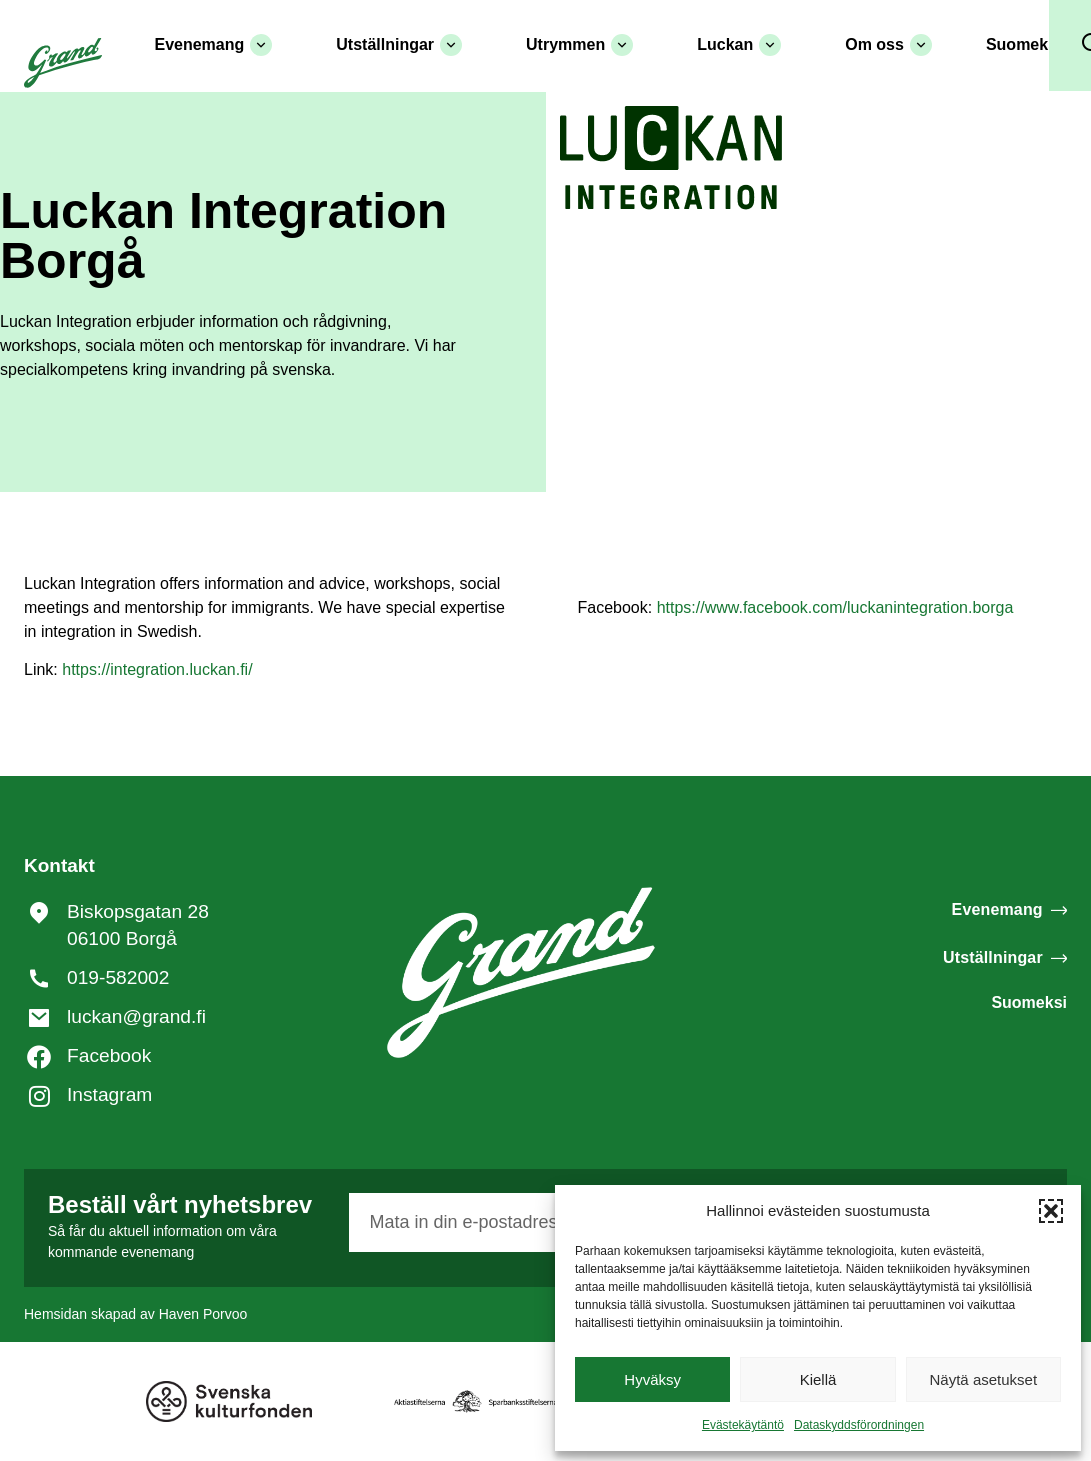  I want to click on Evenemang, so click(213, 45).